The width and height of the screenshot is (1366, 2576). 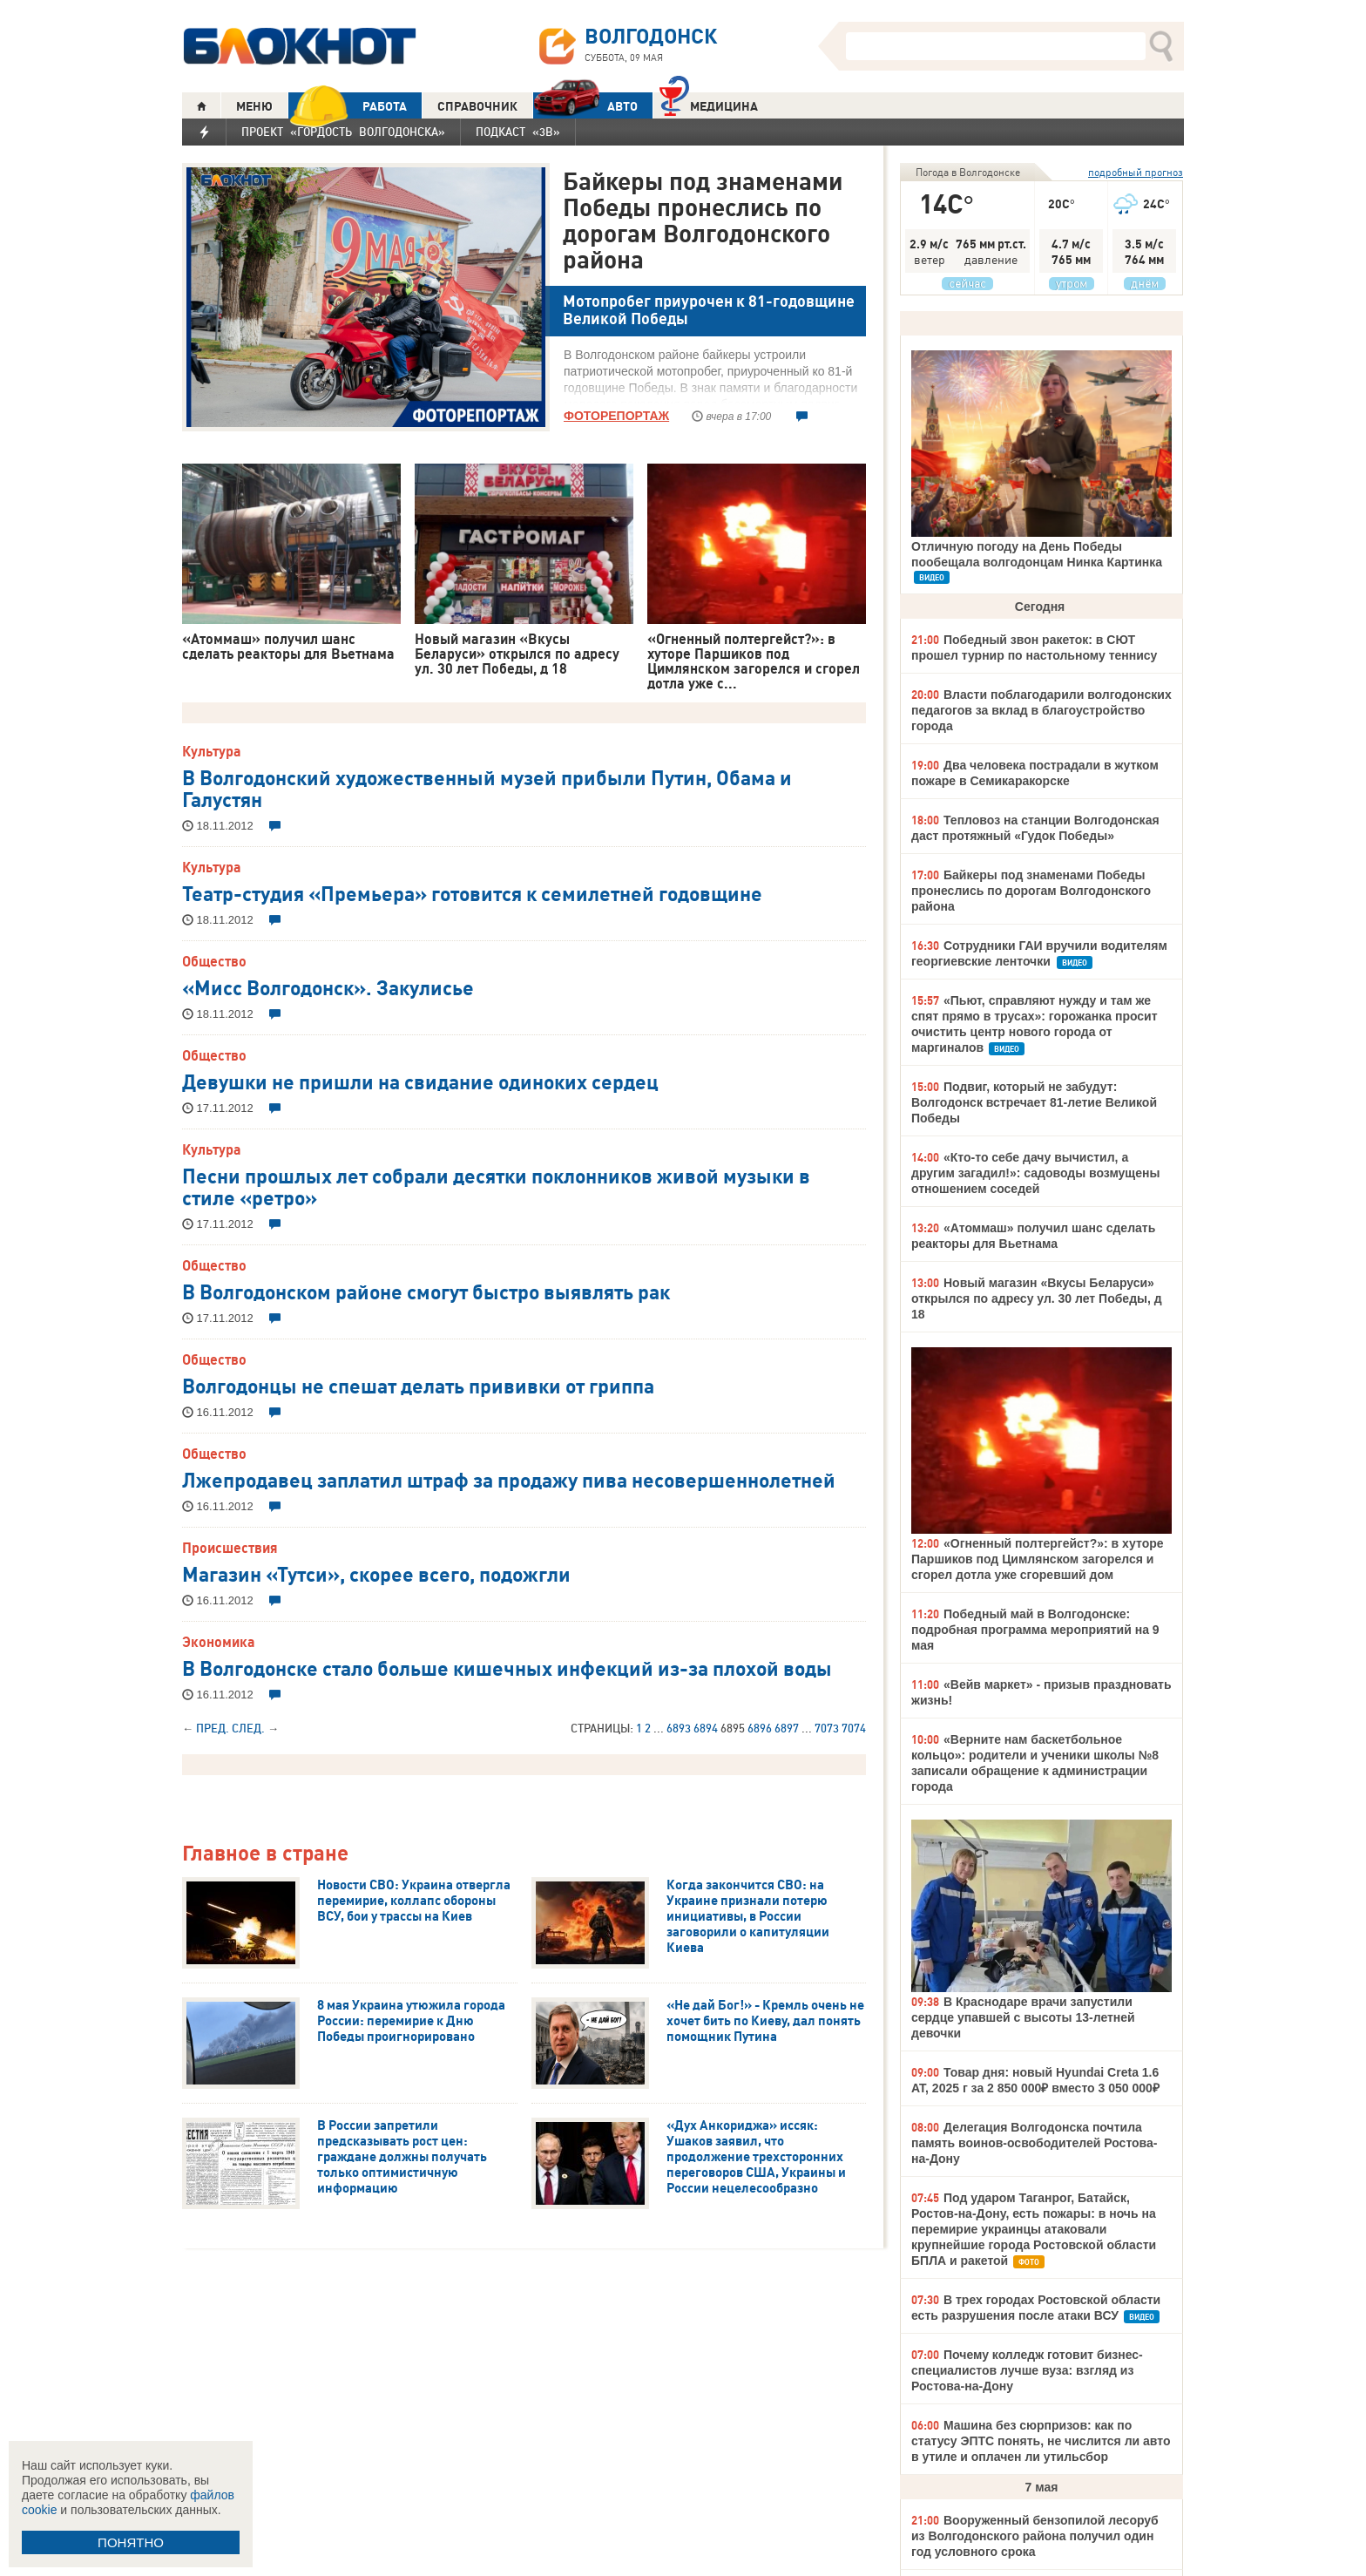 What do you see at coordinates (254, 106) in the screenshot?
I see `МЕНЮ` at bounding box center [254, 106].